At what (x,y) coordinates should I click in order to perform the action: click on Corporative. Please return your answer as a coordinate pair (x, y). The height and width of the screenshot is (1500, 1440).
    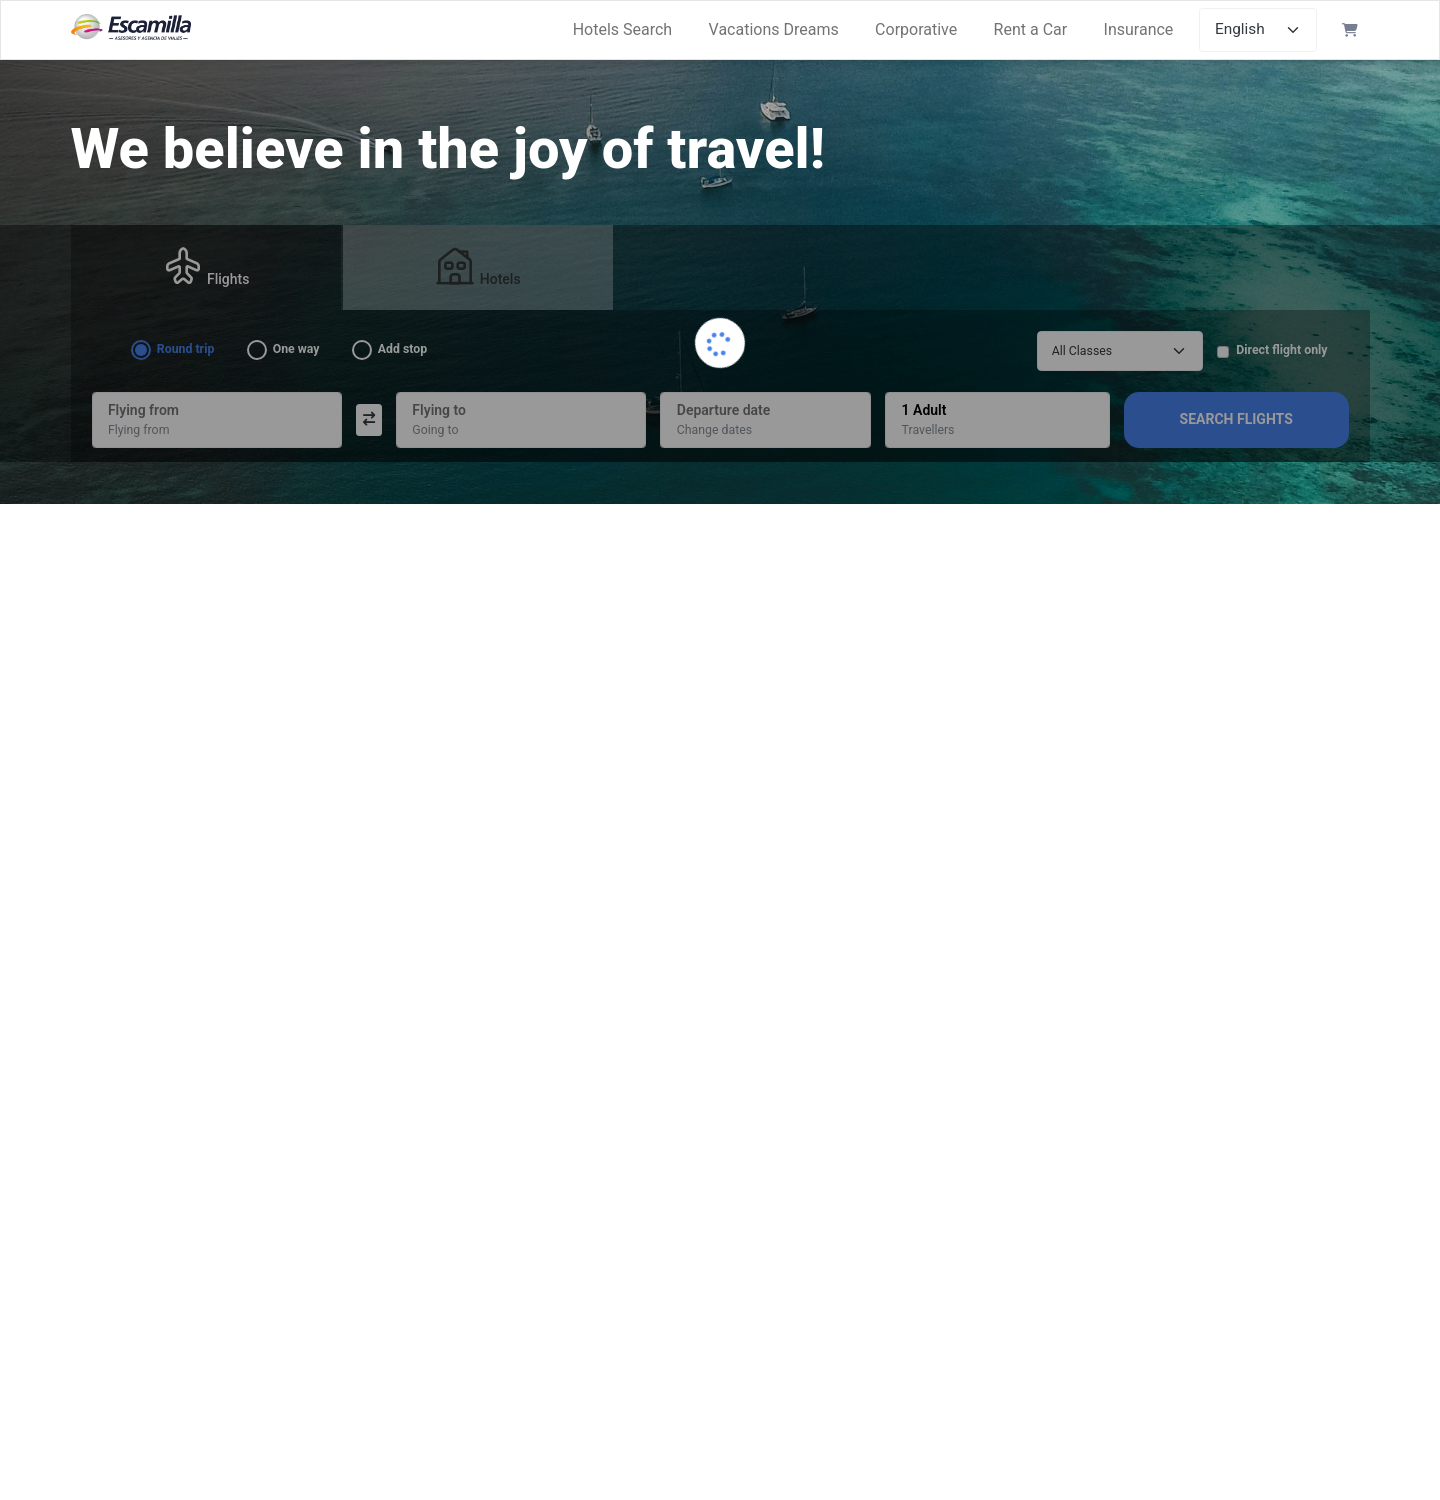
    Looking at the image, I should click on (916, 29).